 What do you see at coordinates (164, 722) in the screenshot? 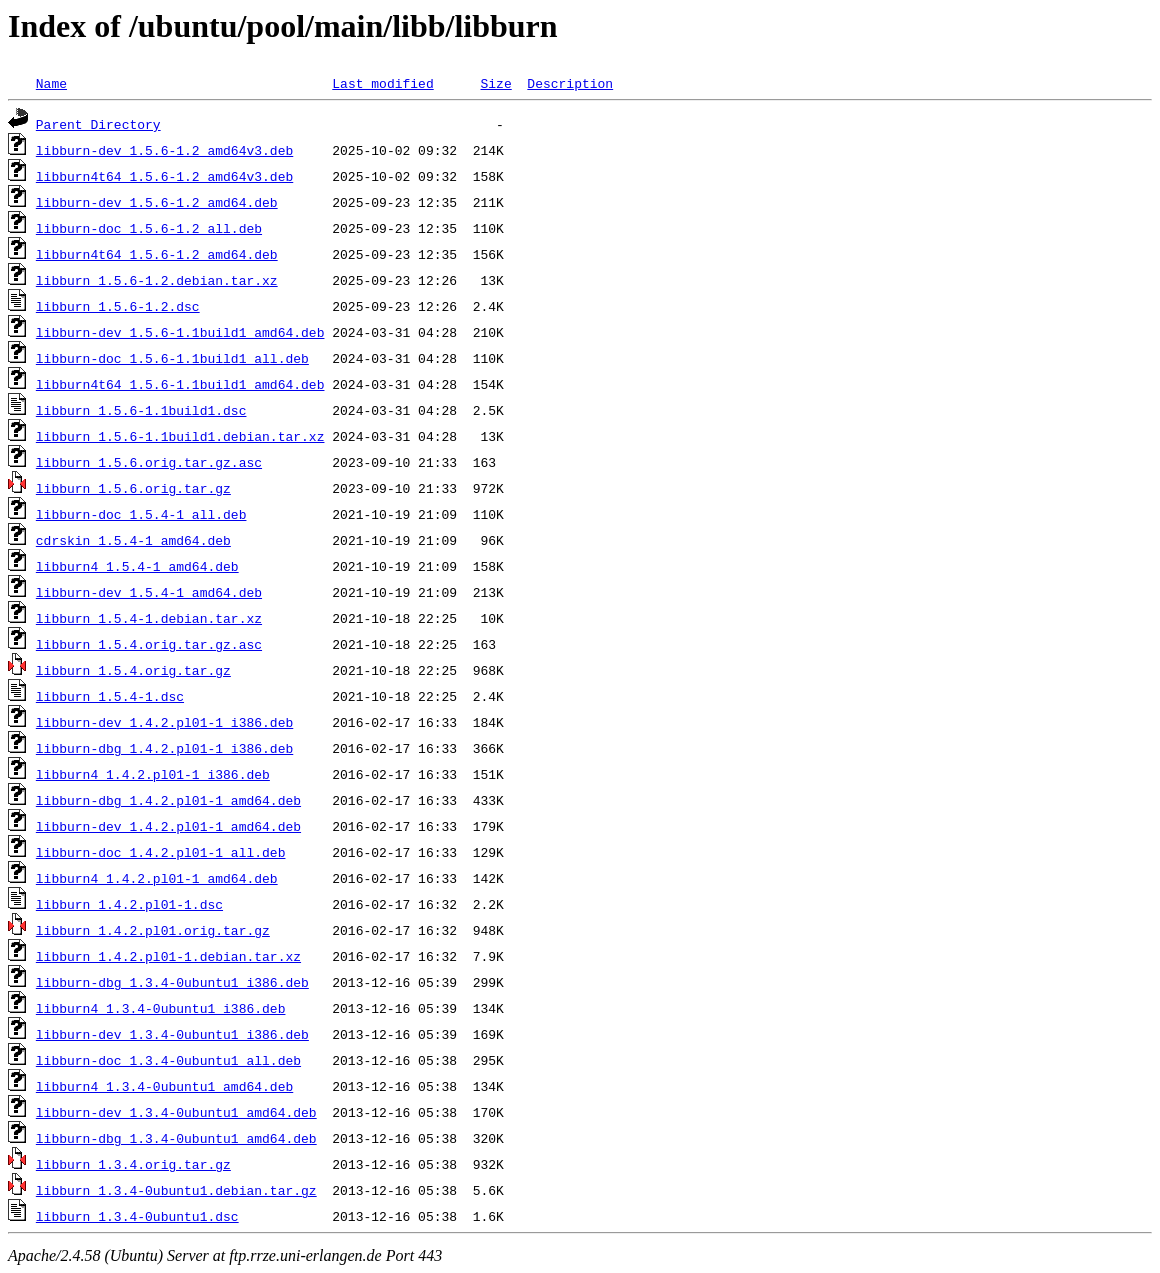
I see `libburn-dev_1.4.2.pl01-1_i386.deb` at bounding box center [164, 722].